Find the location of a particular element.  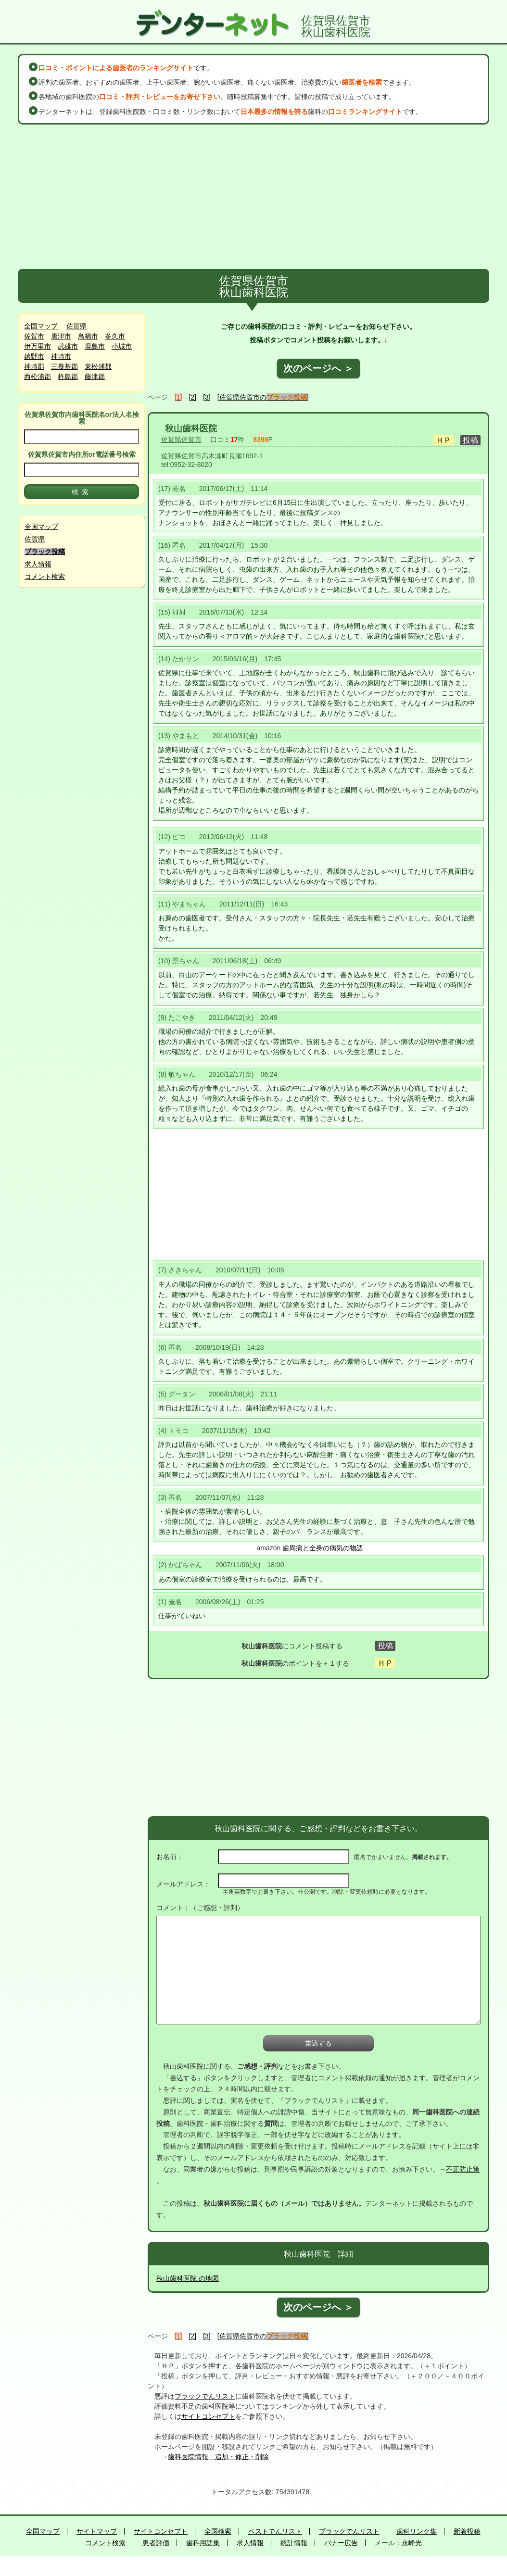

佐賀県佐賀市 is located at coordinates (181, 439).